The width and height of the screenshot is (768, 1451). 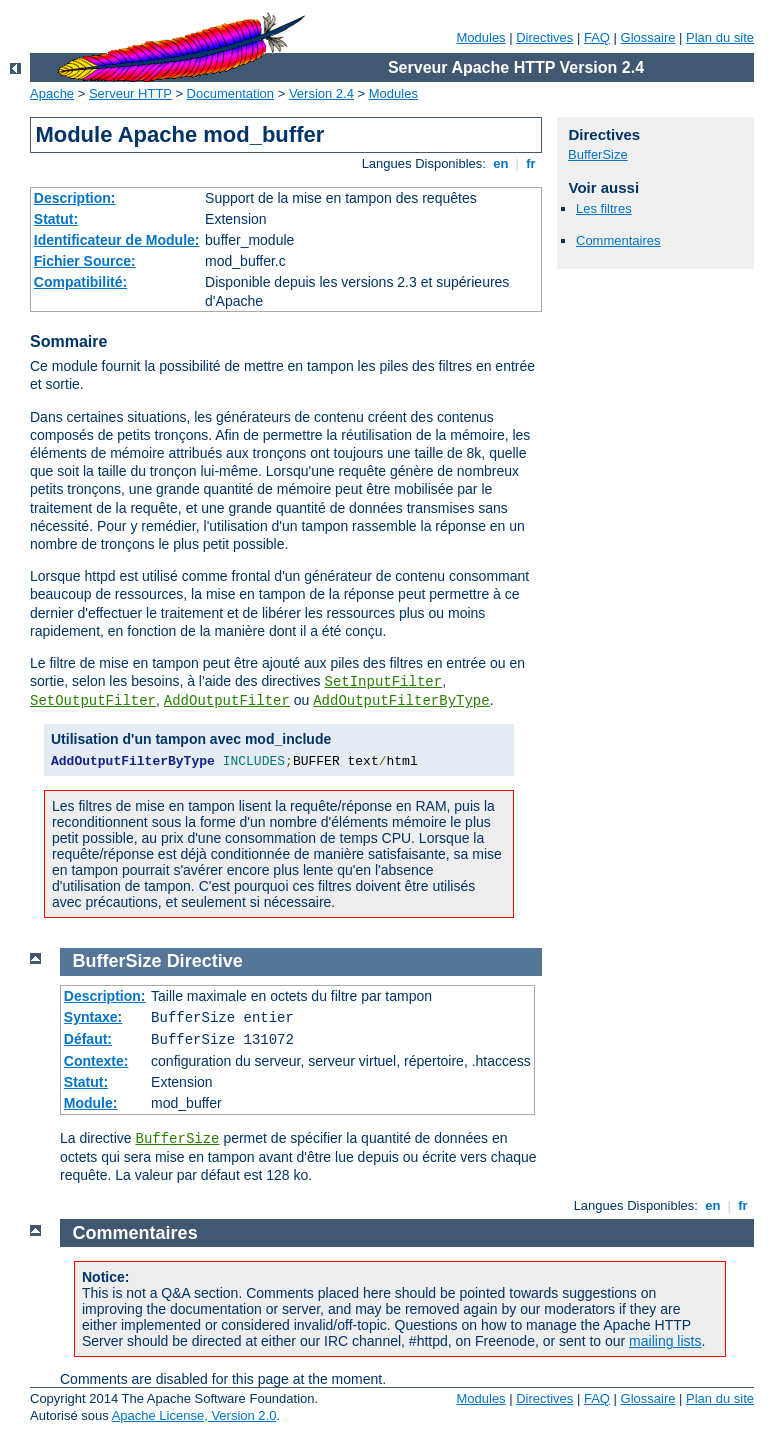 I want to click on Défaut:, so click(x=88, y=1039).